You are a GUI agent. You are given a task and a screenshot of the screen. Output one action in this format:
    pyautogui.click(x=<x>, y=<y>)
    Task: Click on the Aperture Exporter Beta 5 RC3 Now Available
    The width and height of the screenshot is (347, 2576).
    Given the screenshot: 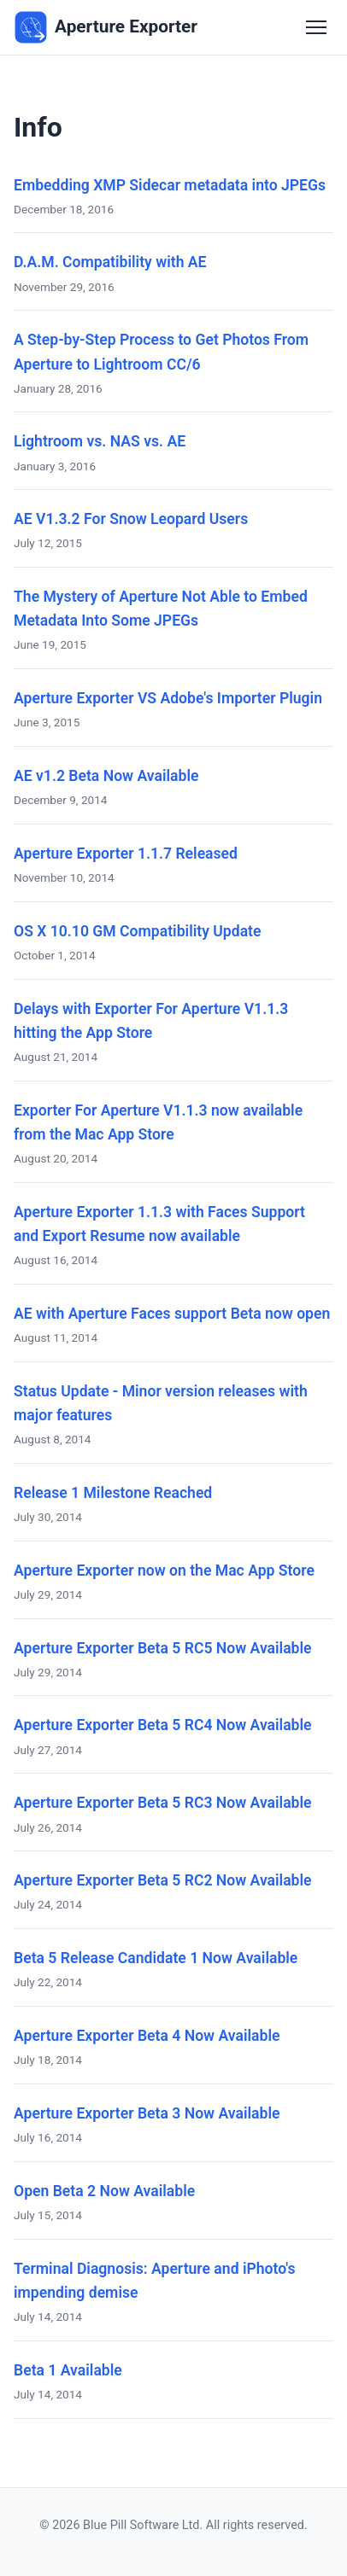 What is the action you would take?
    pyautogui.click(x=163, y=1802)
    